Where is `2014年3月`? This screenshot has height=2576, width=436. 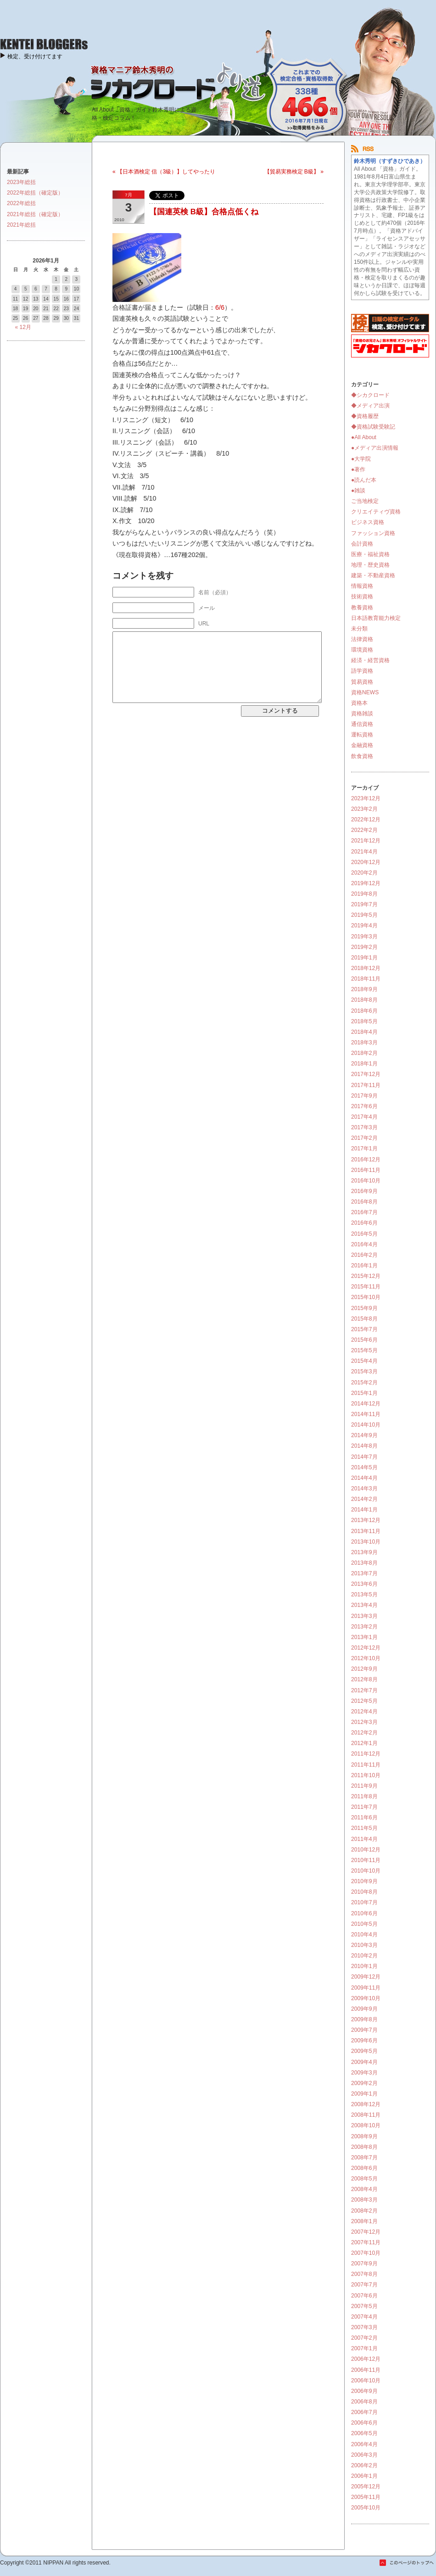
2014年3月 is located at coordinates (364, 1488).